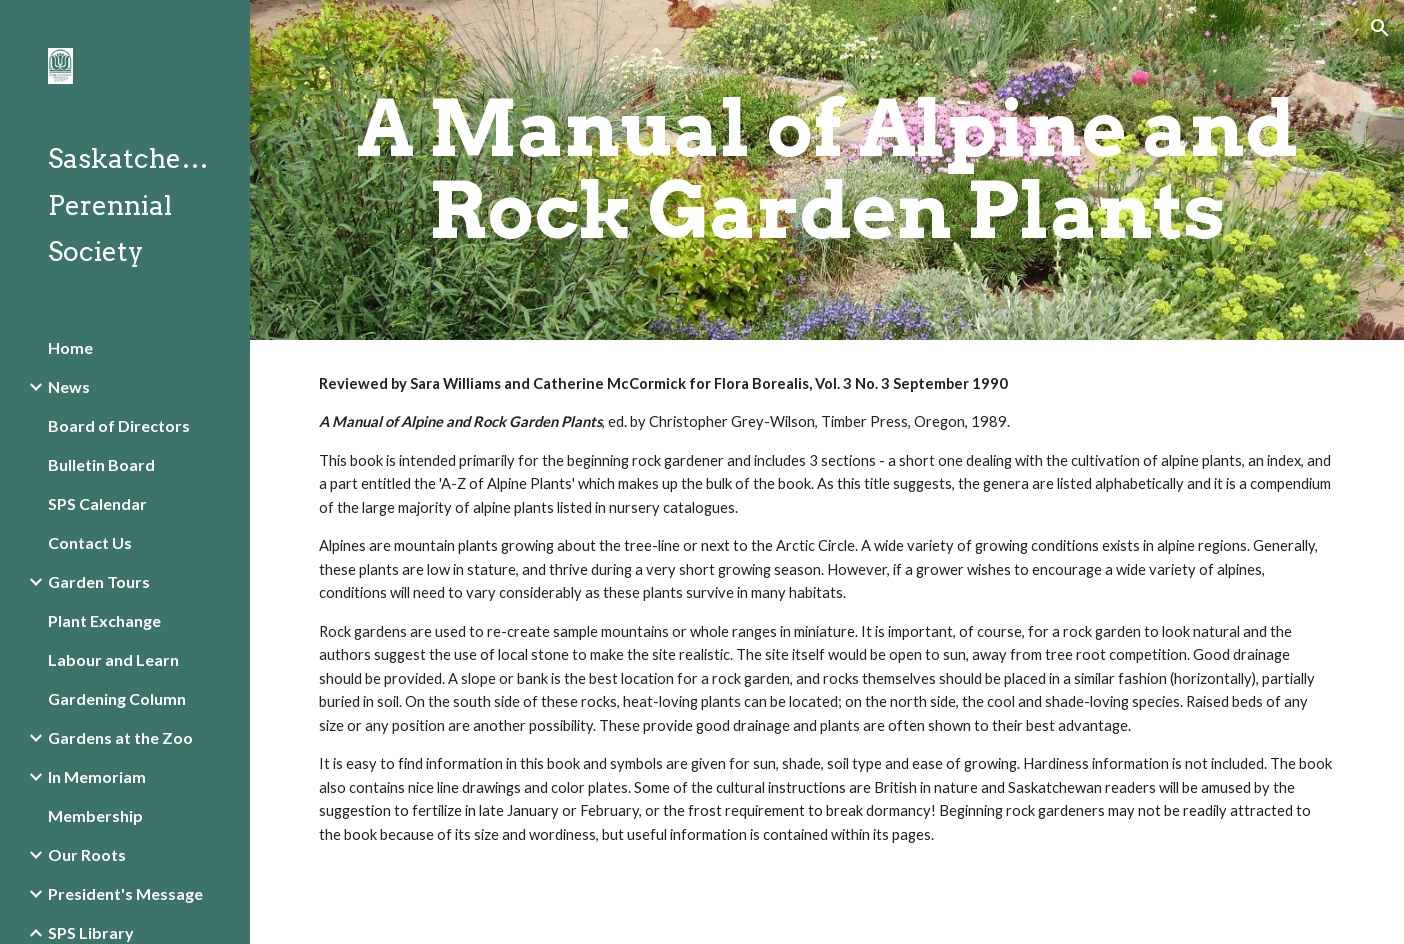 This screenshot has height=944, width=1404. Describe the element at coordinates (95, 815) in the screenshot. I see `Membership [link]` at that location.